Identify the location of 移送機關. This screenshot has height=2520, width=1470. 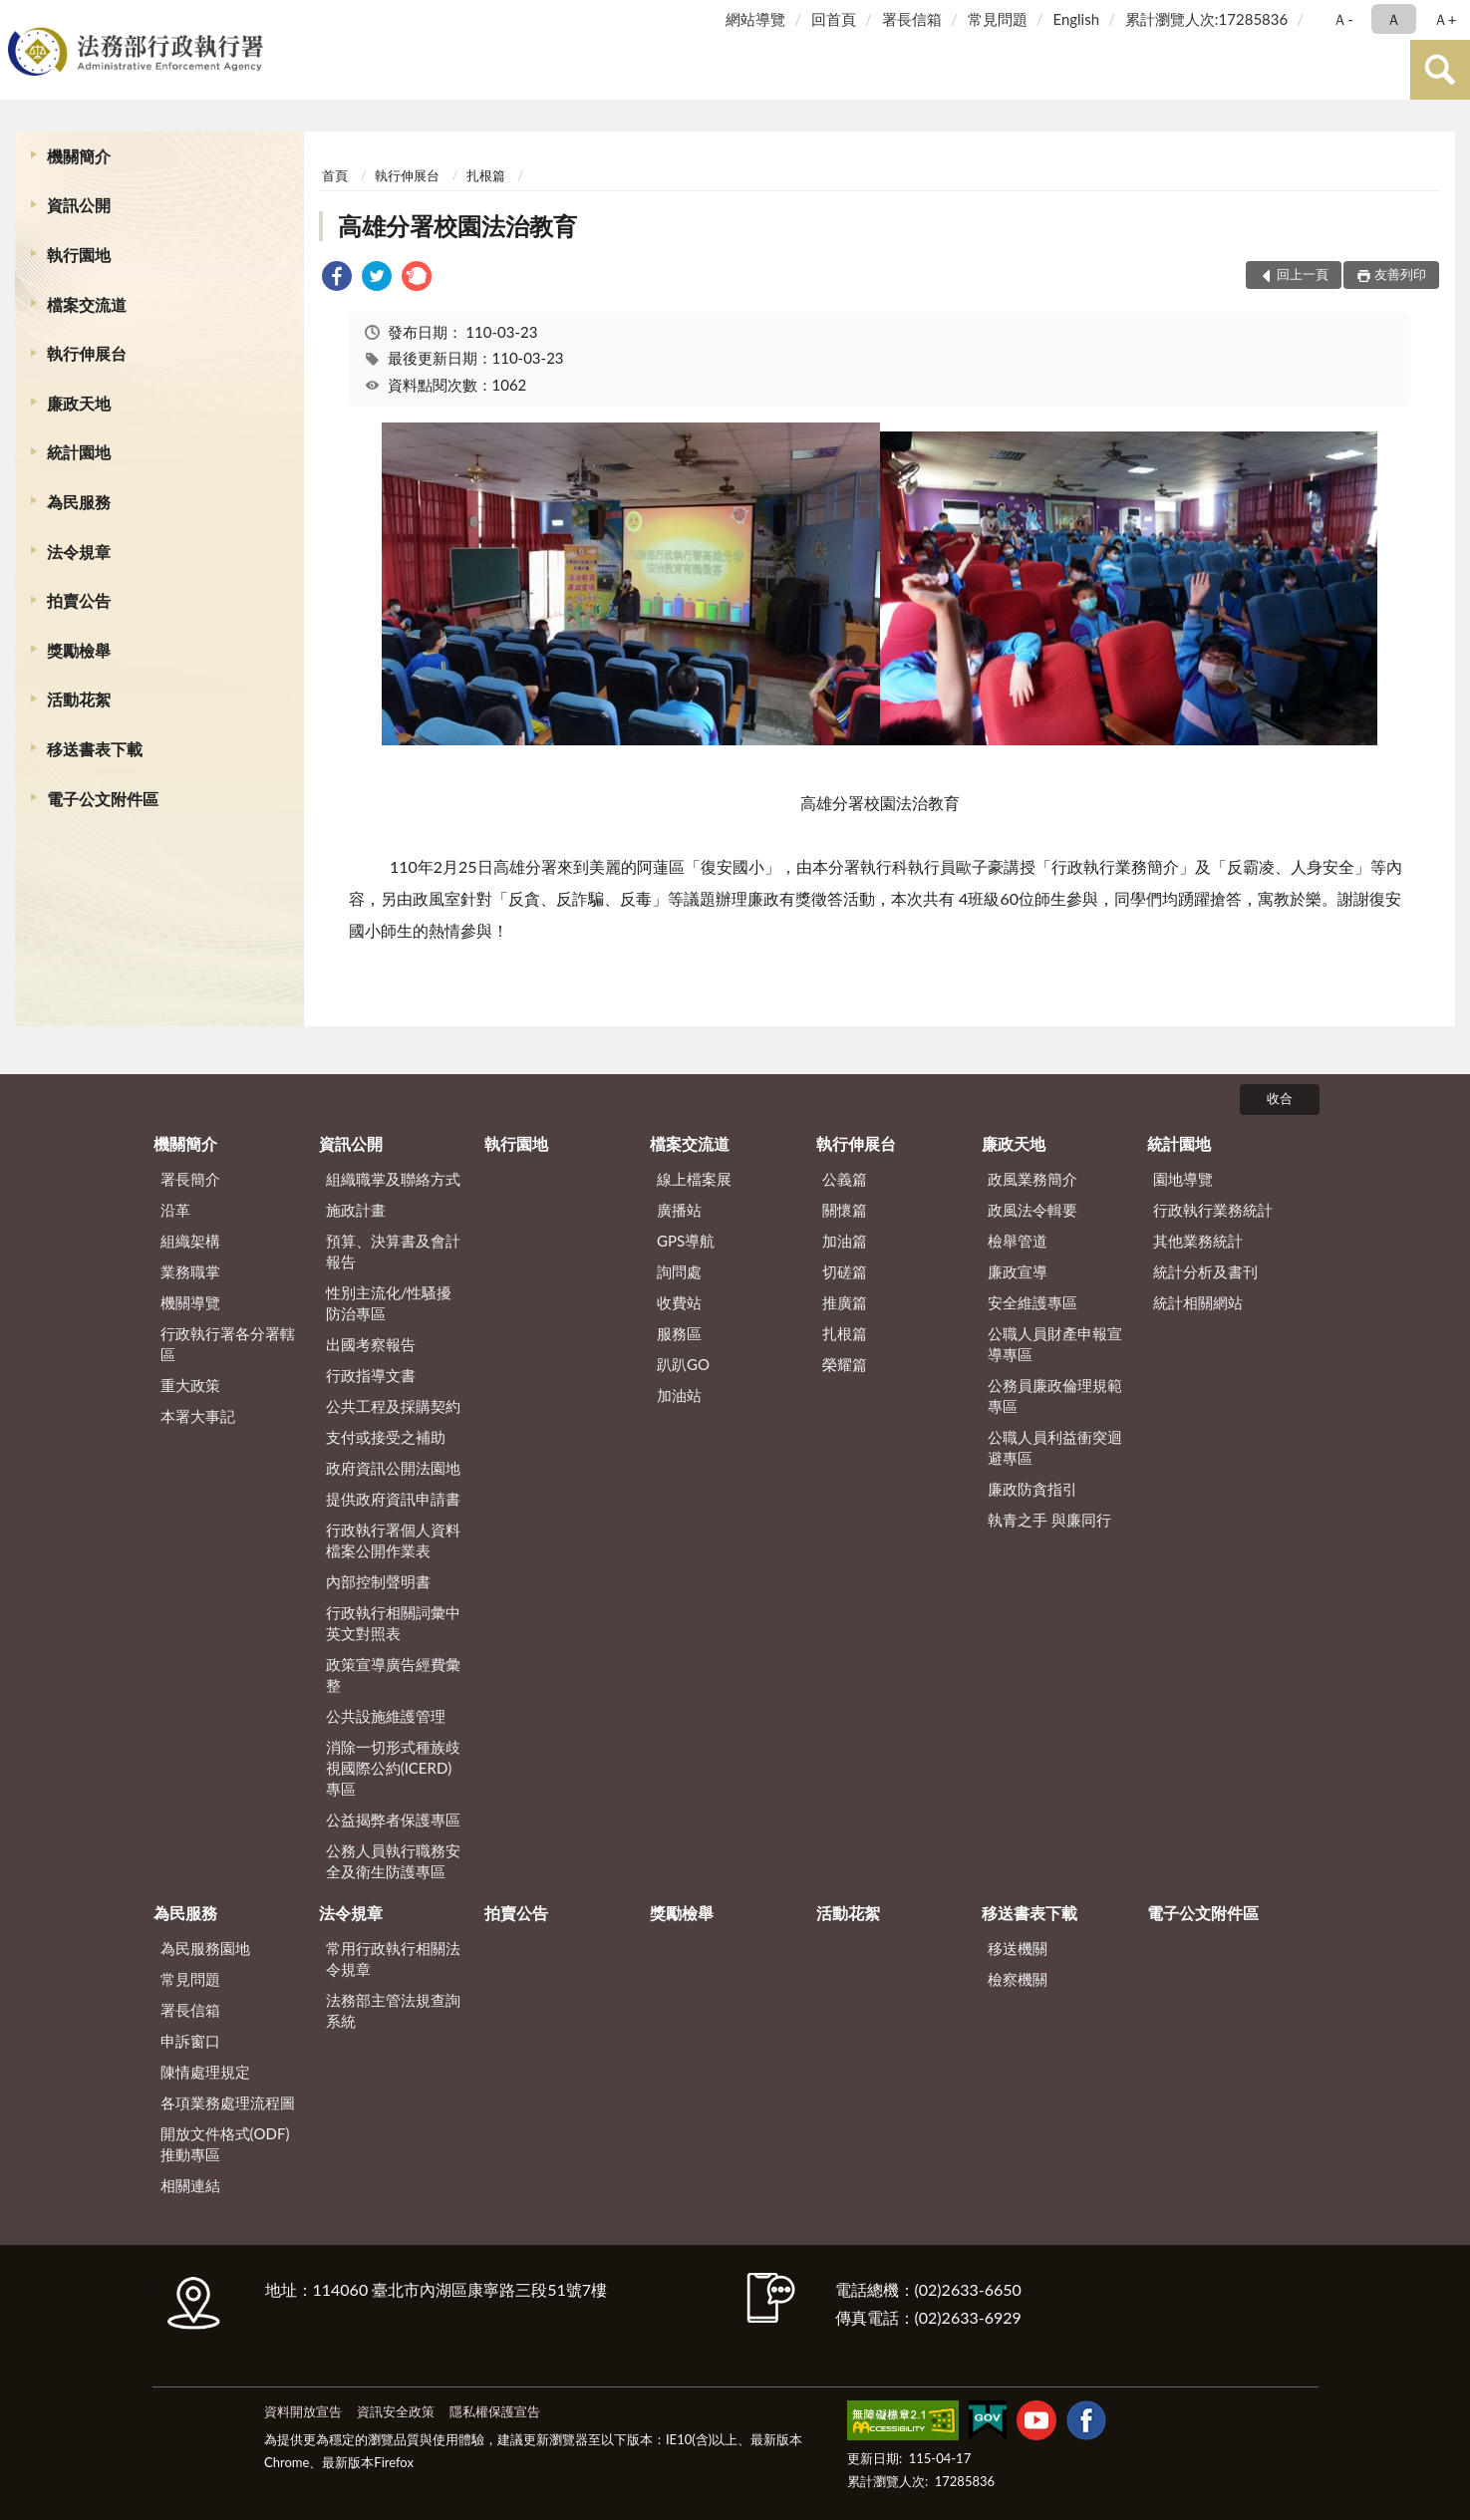
(1017, 1948).